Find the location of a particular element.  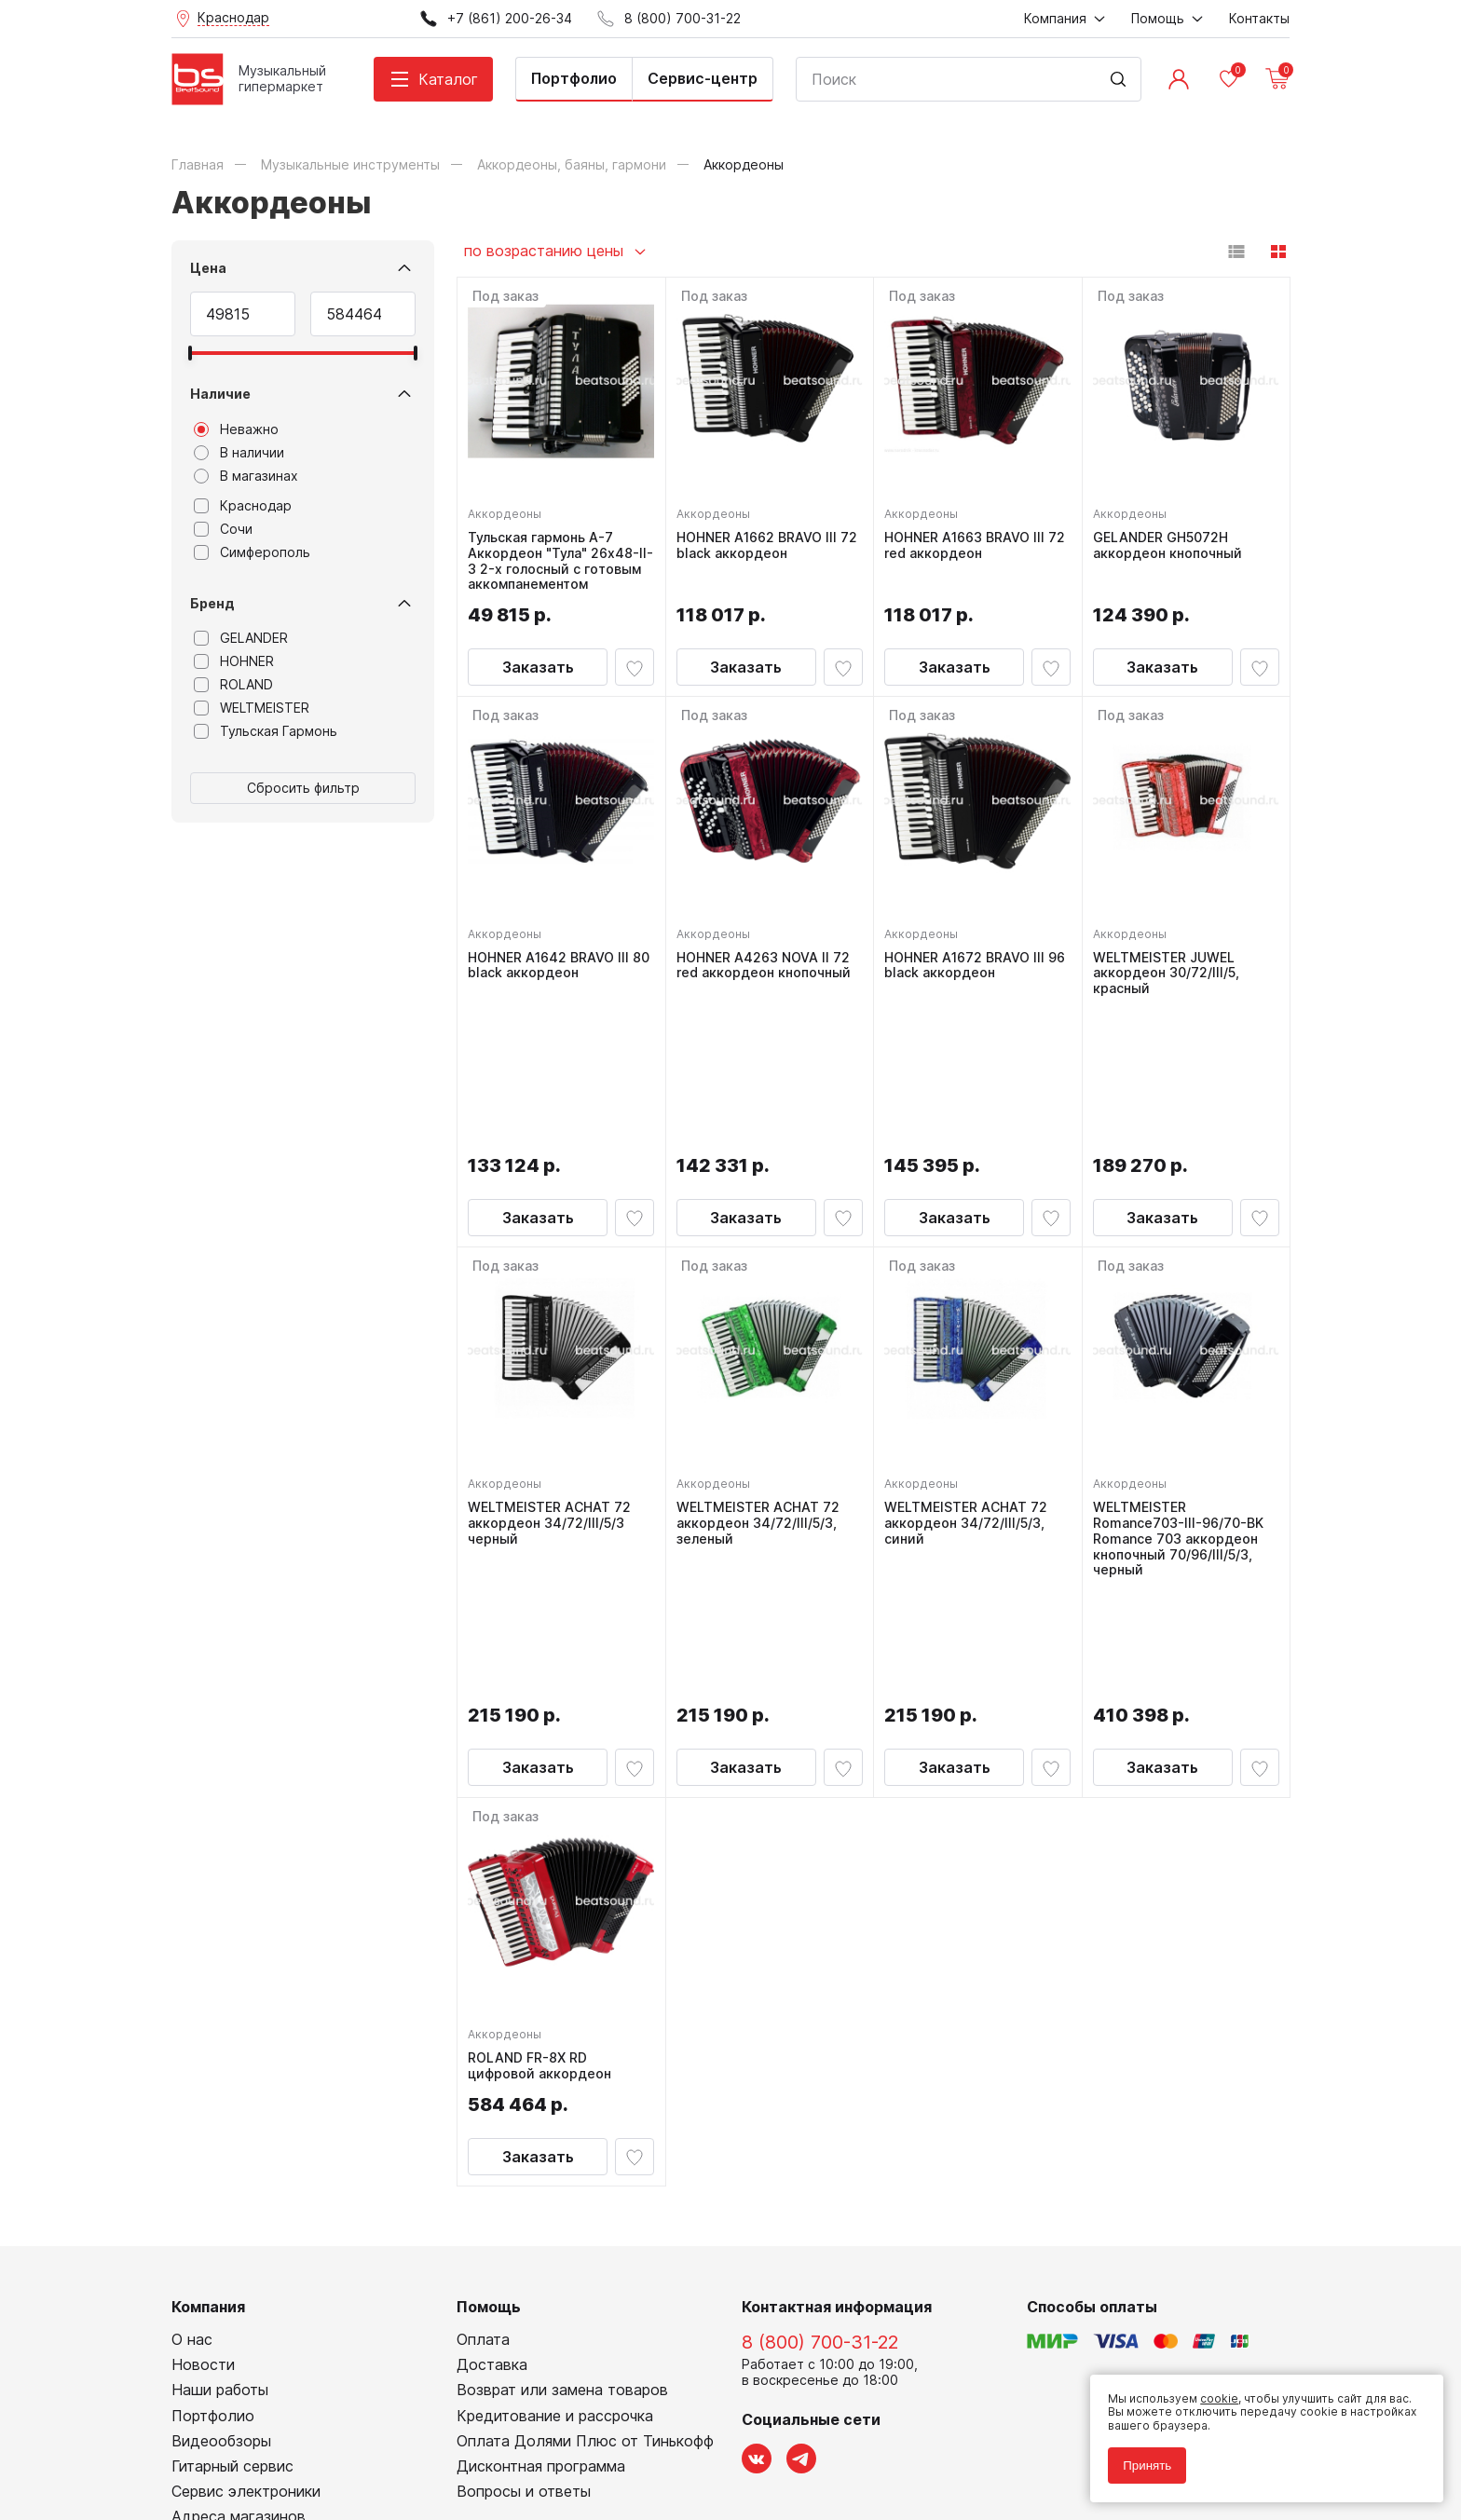

WELTMEISTER is located at coordinates (251, 708).